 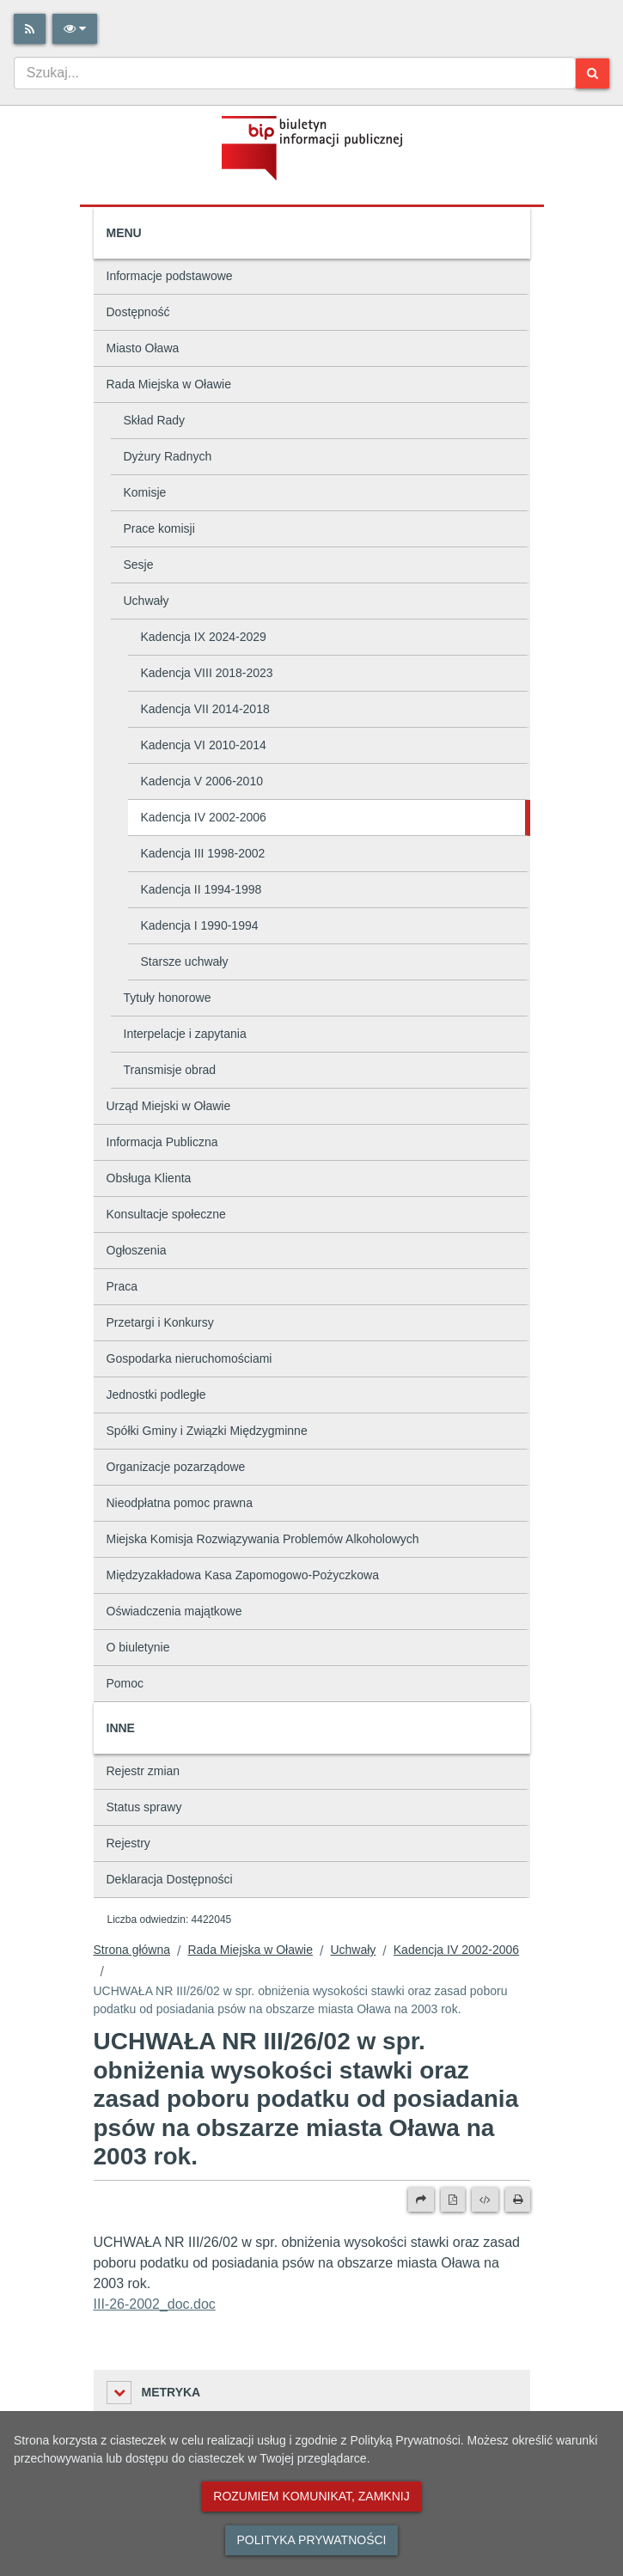 I want to click on Praca, so click(x=122, y=1286).